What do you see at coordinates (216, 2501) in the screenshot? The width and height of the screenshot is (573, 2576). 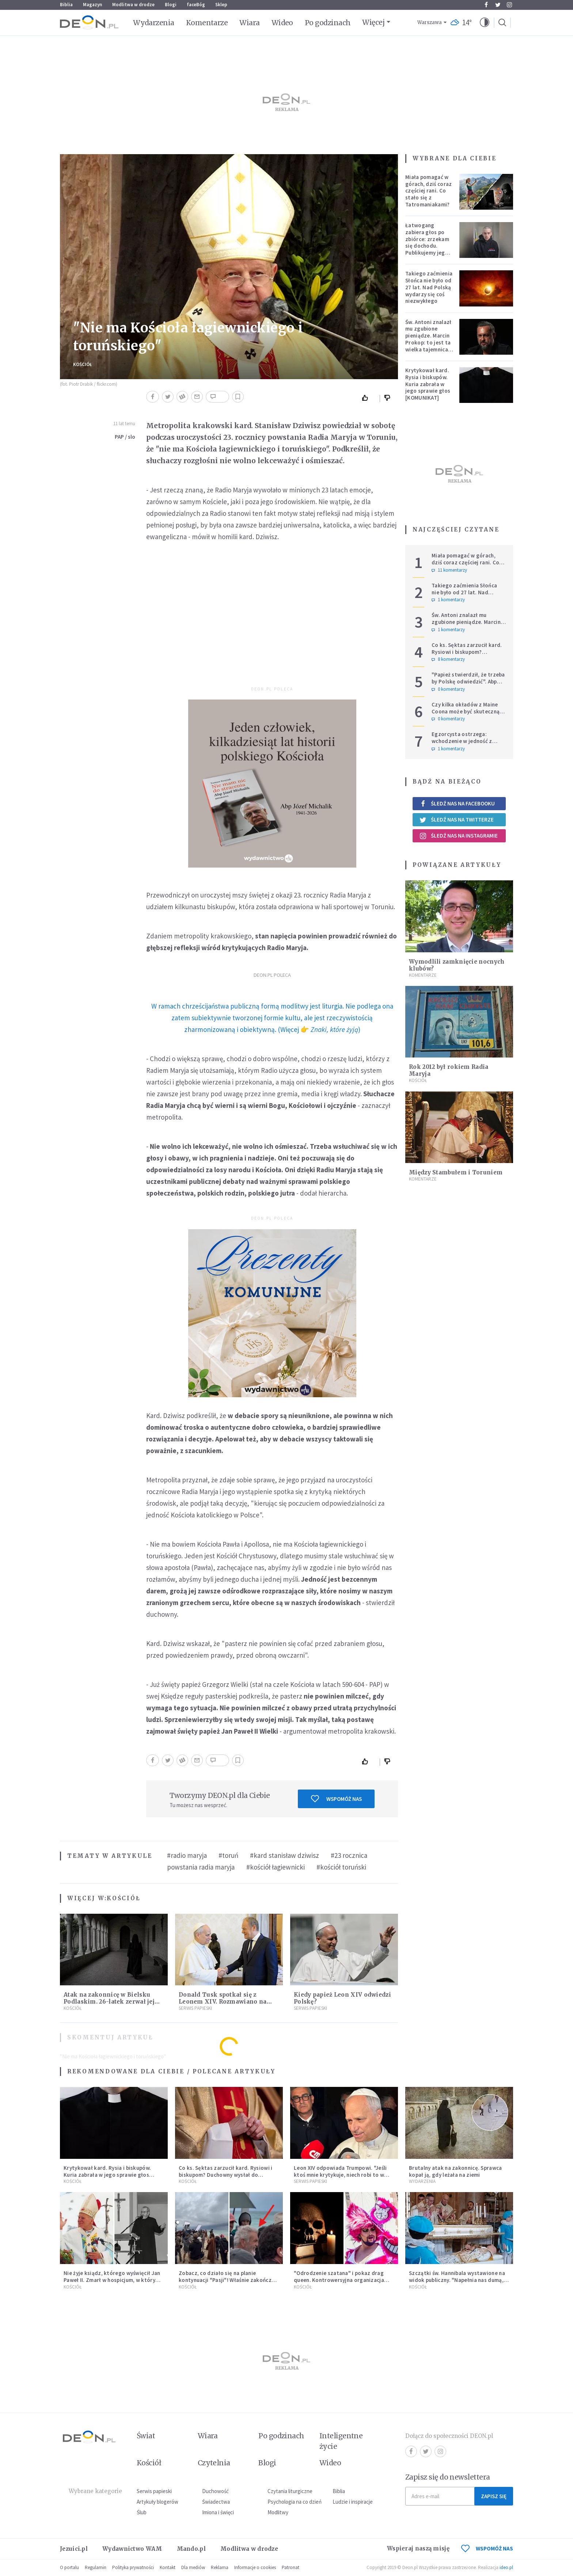 I see `Świadectwa` at bounding box center [216, 2501].